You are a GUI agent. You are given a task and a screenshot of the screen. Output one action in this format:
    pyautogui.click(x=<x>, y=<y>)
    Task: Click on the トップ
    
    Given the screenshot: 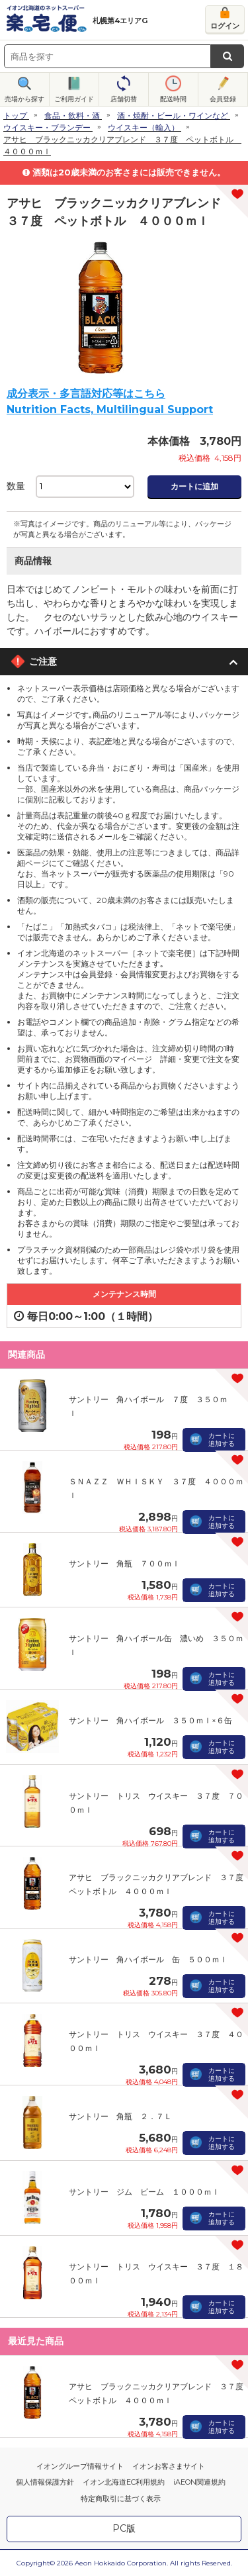 What is the action you would take?
    pyautogui.click(x=15, y=115)
    